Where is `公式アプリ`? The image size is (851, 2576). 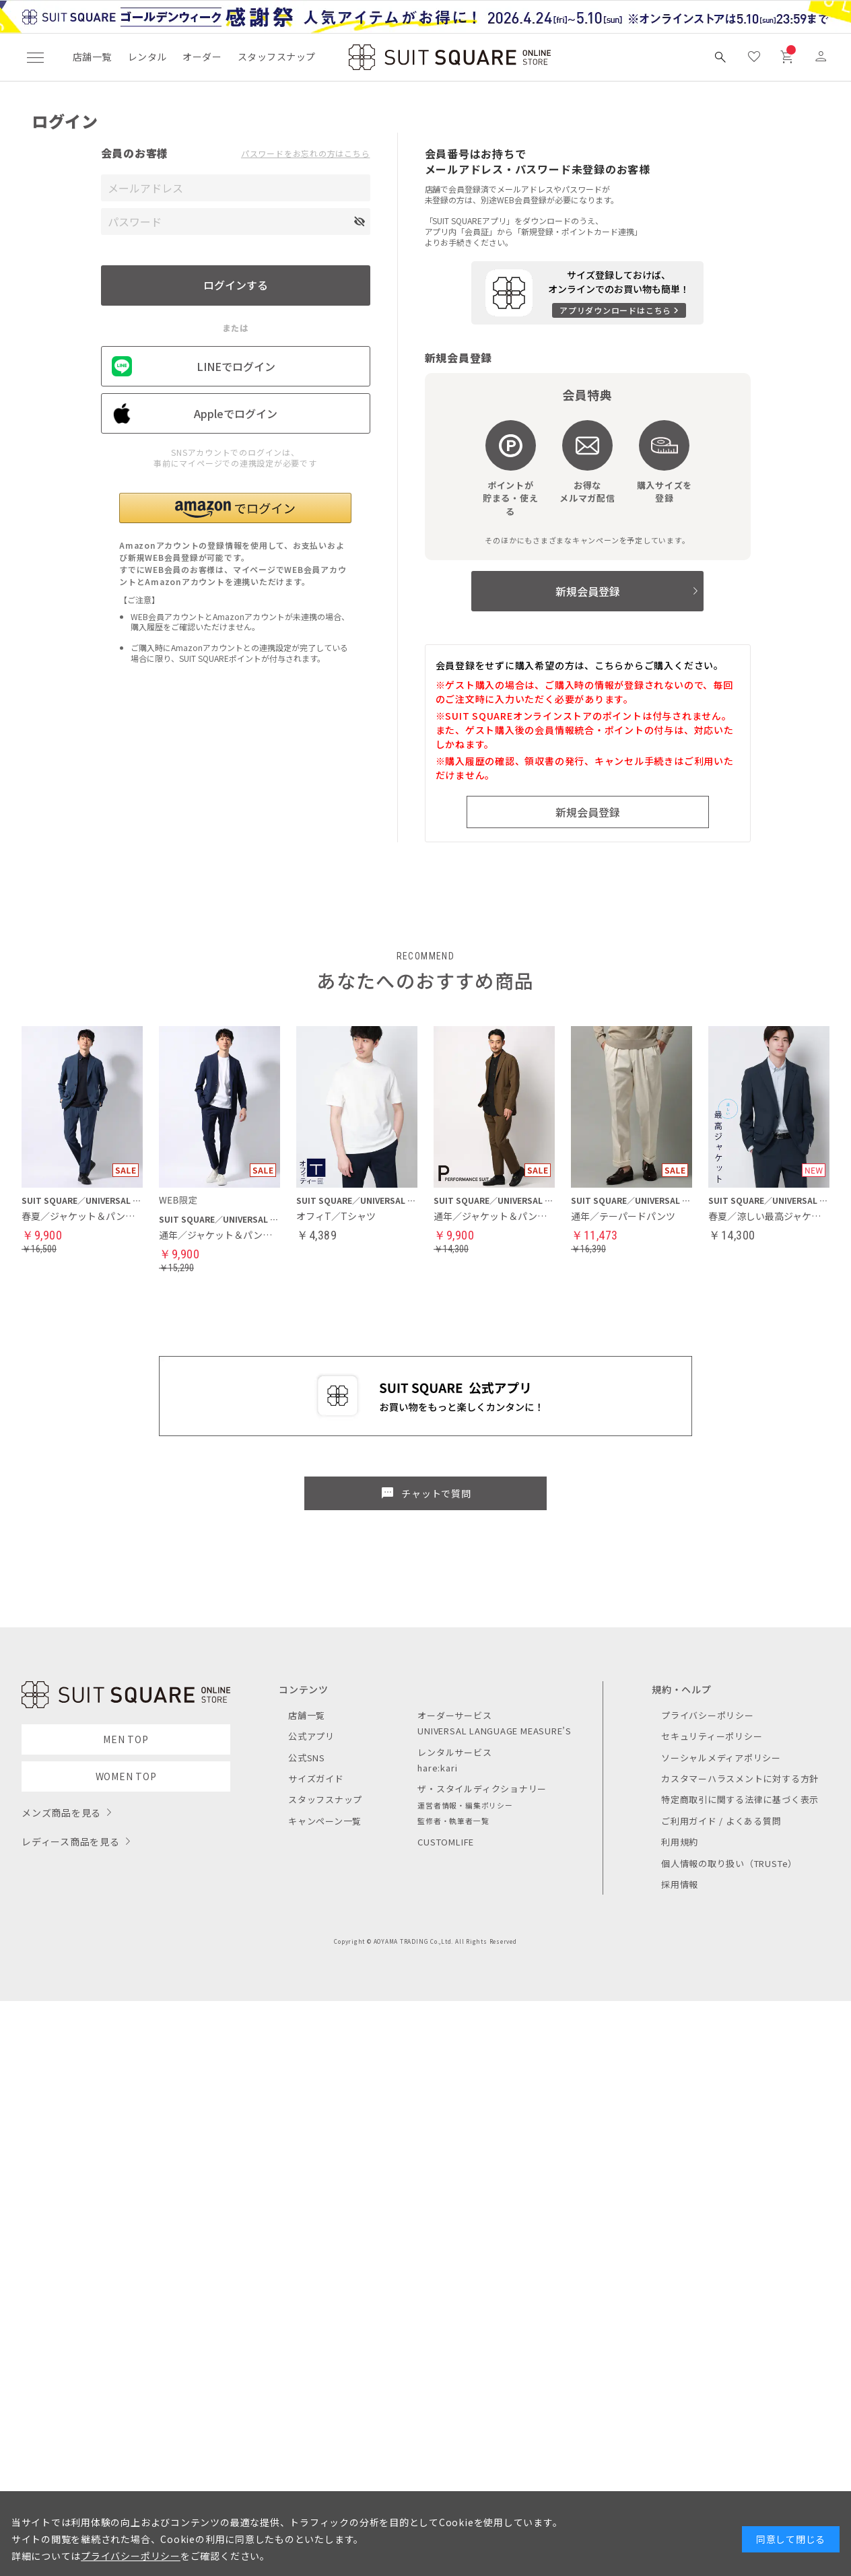
公式アプリ is located at coordinates (311, 1736).